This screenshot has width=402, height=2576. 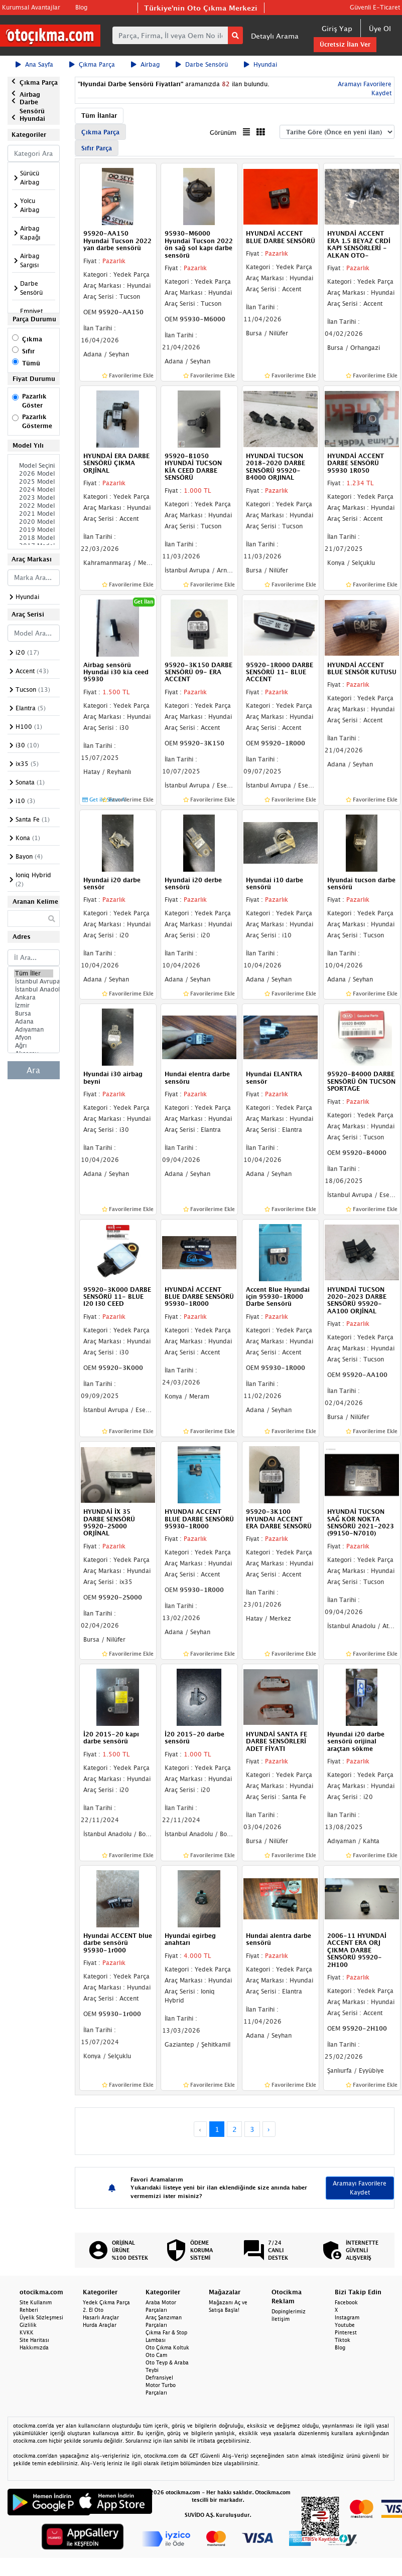 I want to click on Defransiyel, so click(x=159, y=2377).